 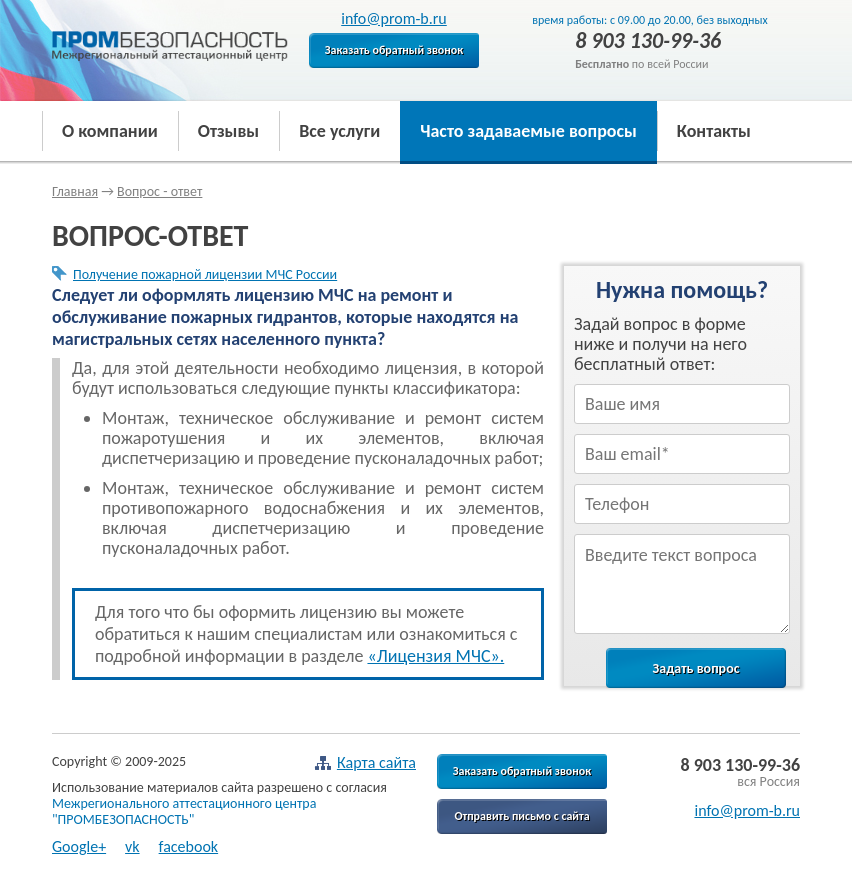 What do you see at coordinates (394, 50) in the screenshot?
I see `Заказать обратный звонок` at bounding box center [394, 50].